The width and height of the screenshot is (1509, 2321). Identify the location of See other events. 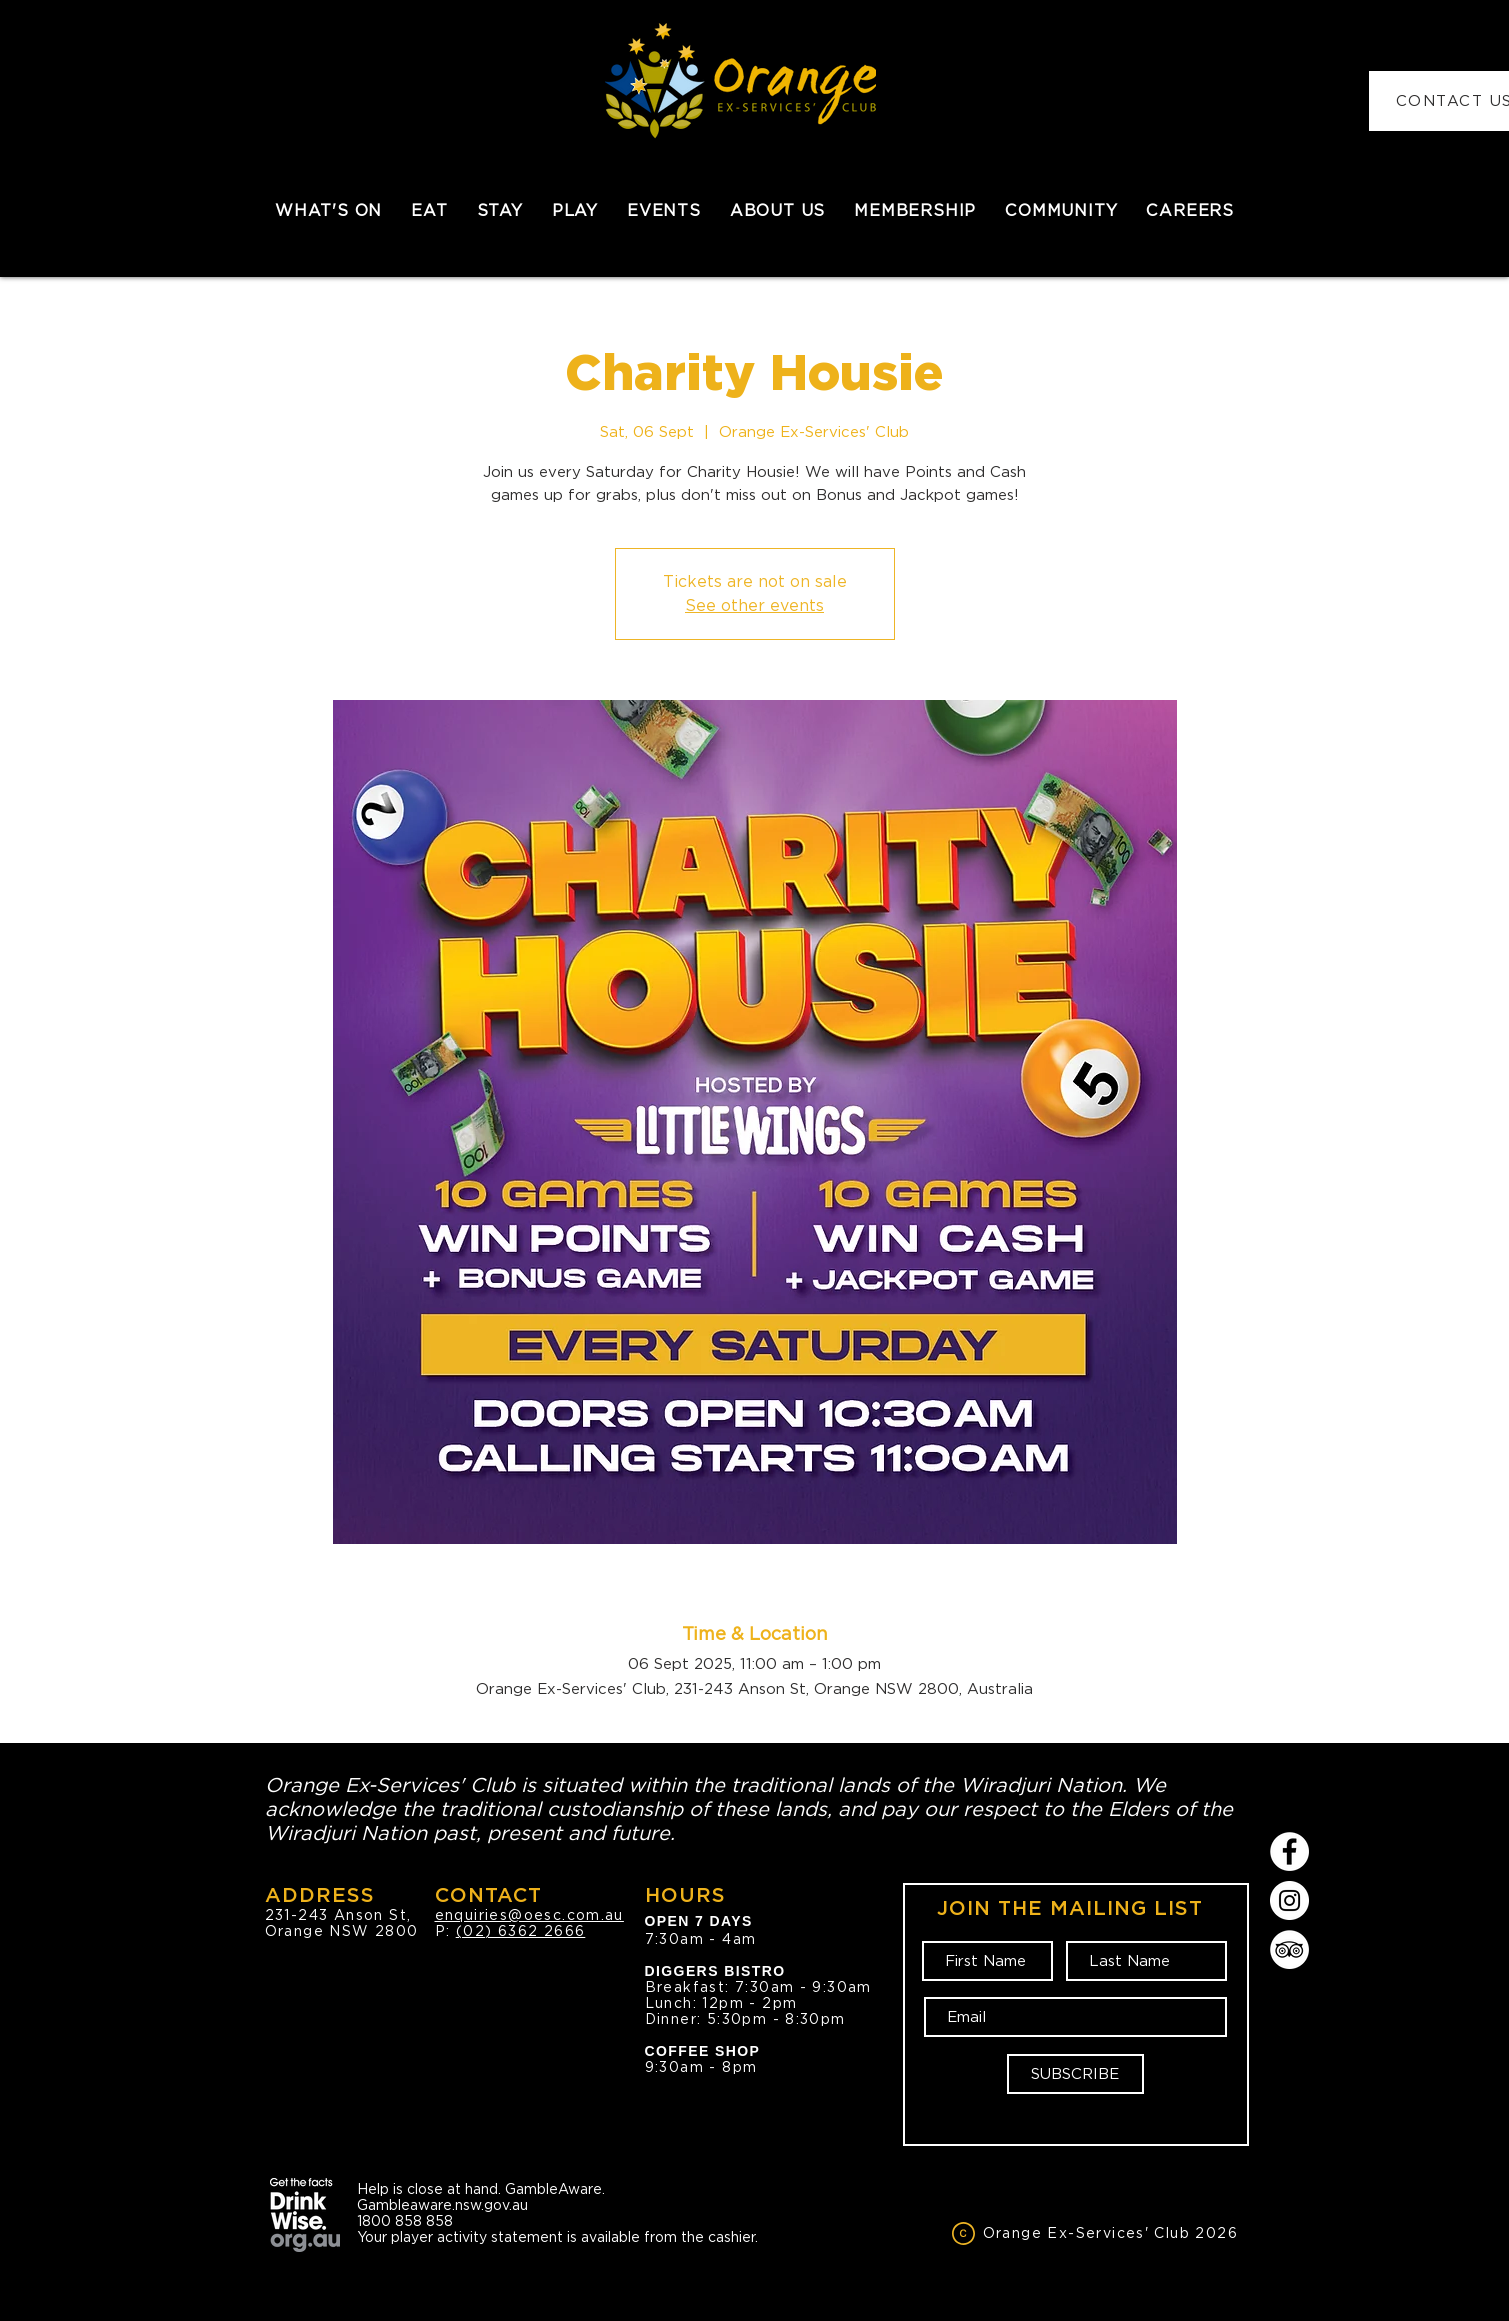
(754, 605).